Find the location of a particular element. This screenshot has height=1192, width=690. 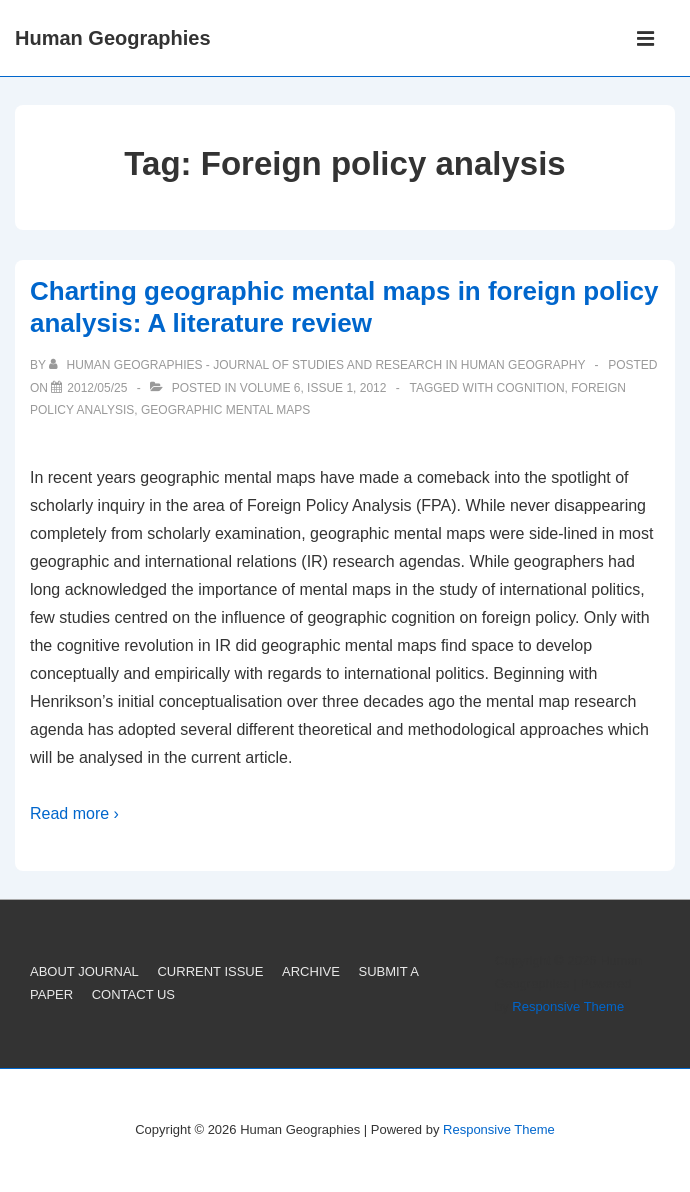

[View all posts by Human Geographies - Journal of Studies and Research in Human Geography] is located at coordinates (318, 365).